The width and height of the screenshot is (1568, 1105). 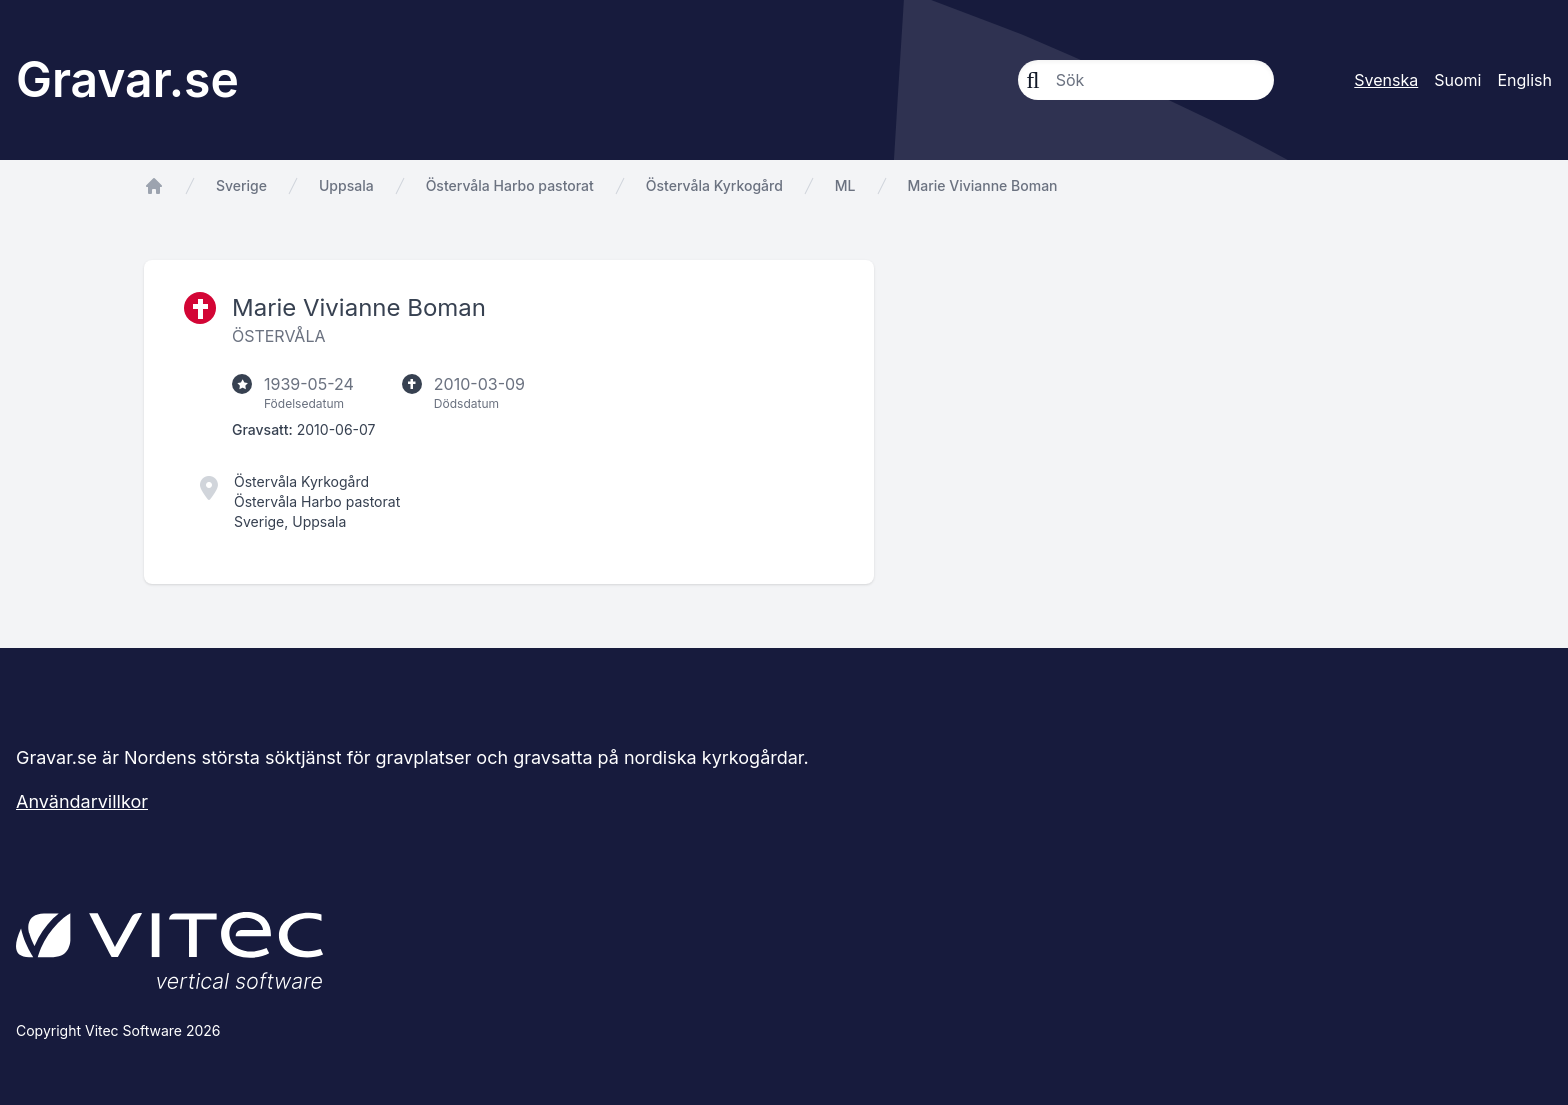 What do you see at coordinates (1457, 80) in the screenshot?
I see `Suomi` at bounding box center [1457, 80].